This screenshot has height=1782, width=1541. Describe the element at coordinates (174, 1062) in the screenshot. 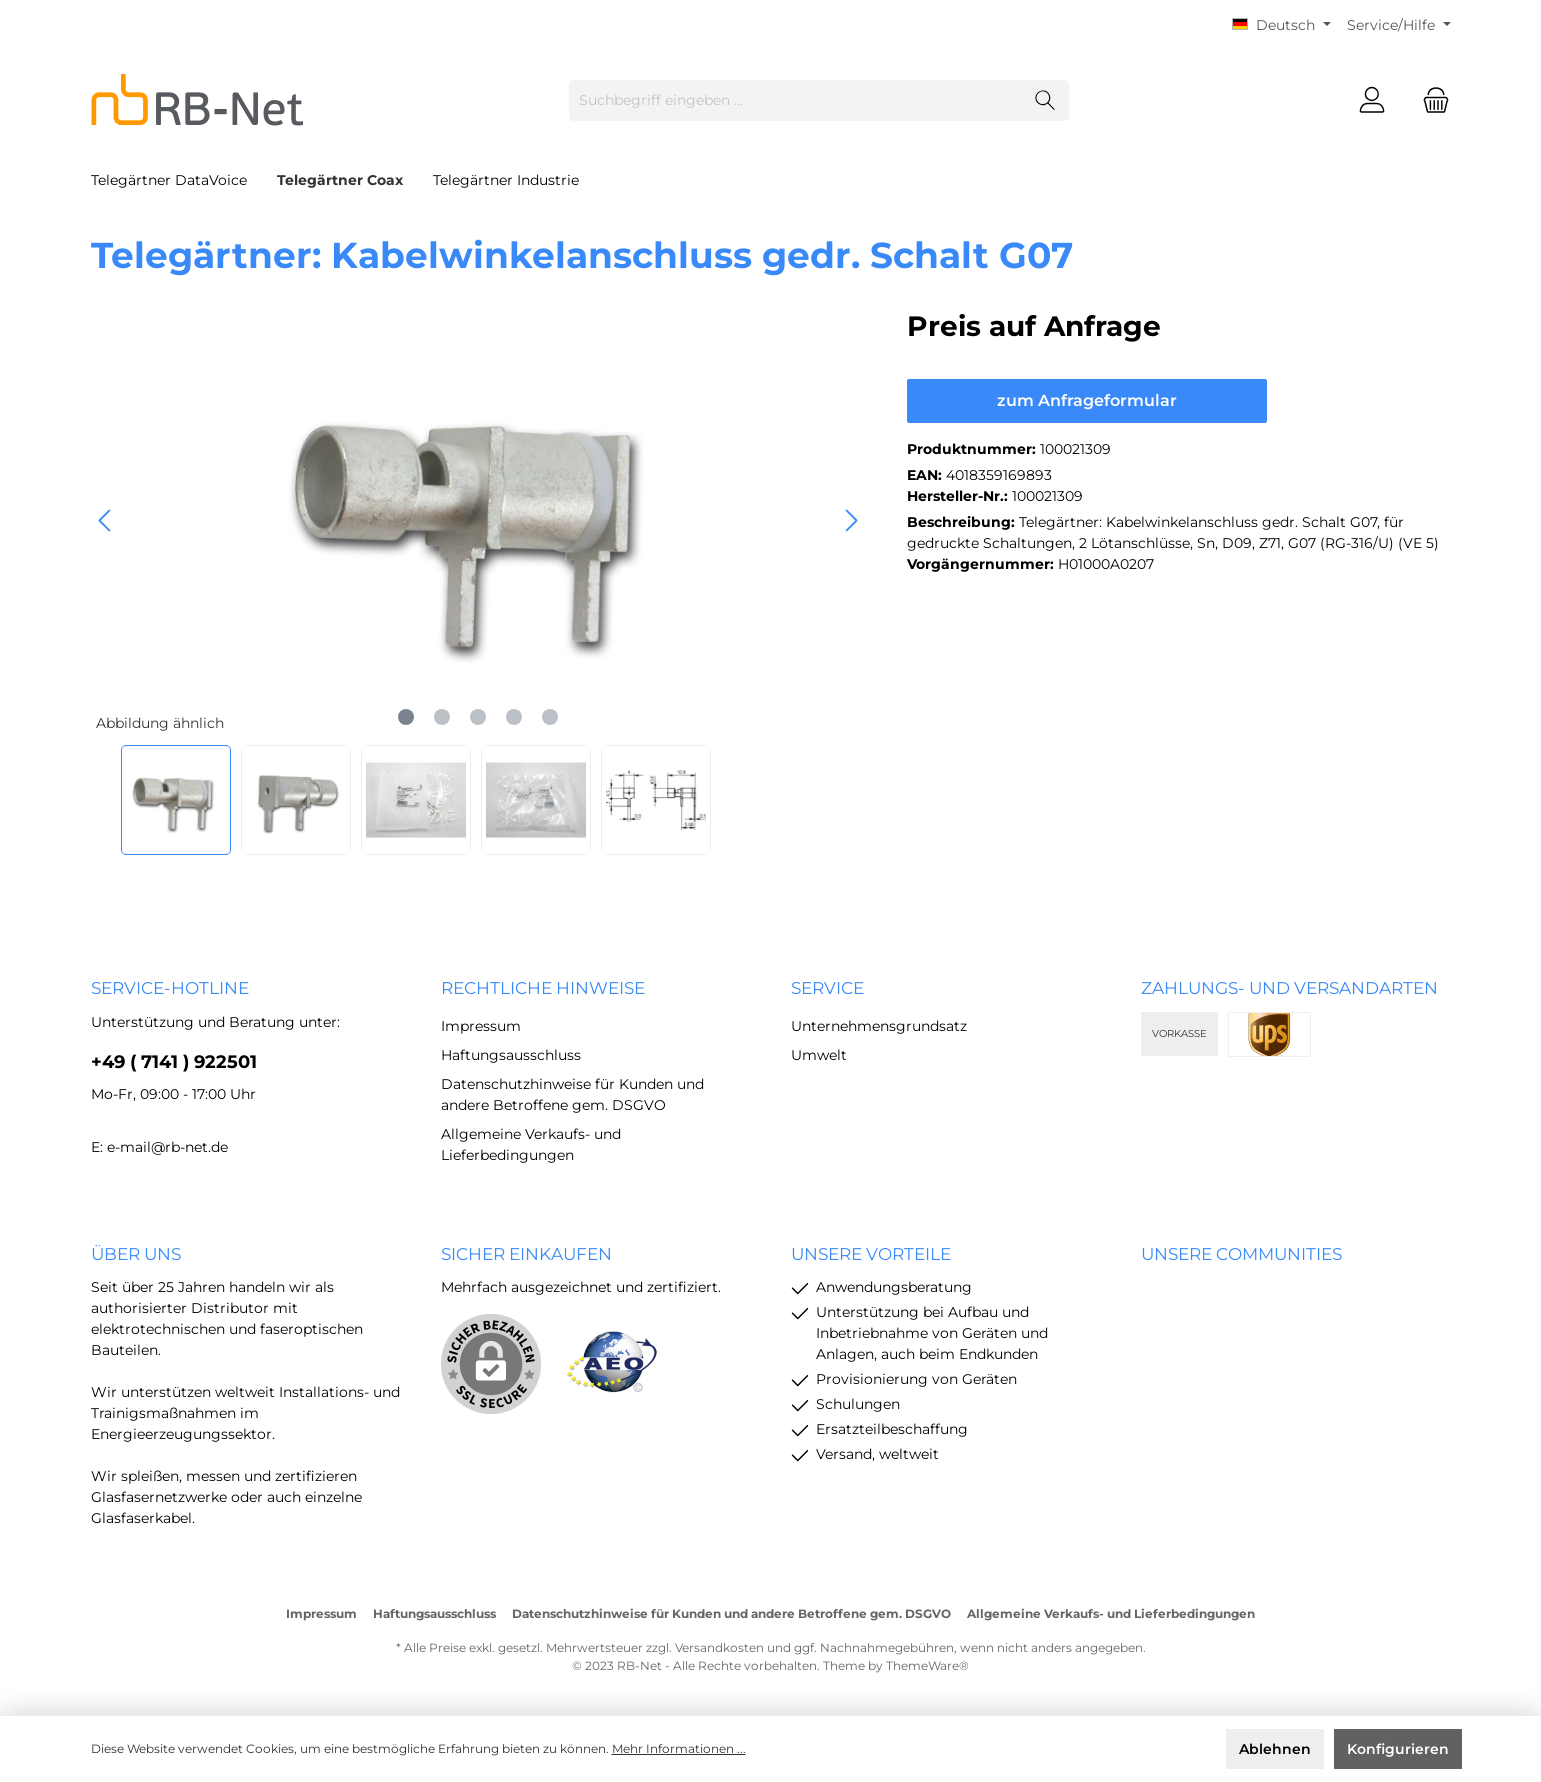

I see `+49 ( 7141 ) 922501` at that location.